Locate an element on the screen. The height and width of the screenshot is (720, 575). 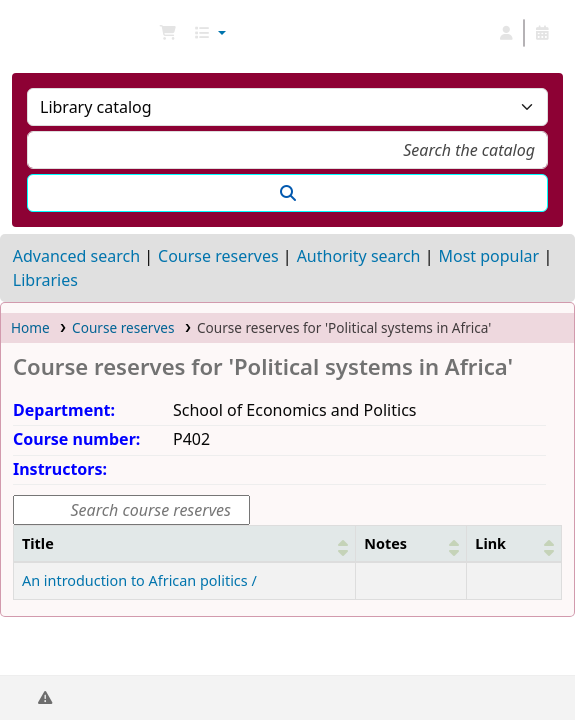
Advanced search is located at coordinates (76, 256).